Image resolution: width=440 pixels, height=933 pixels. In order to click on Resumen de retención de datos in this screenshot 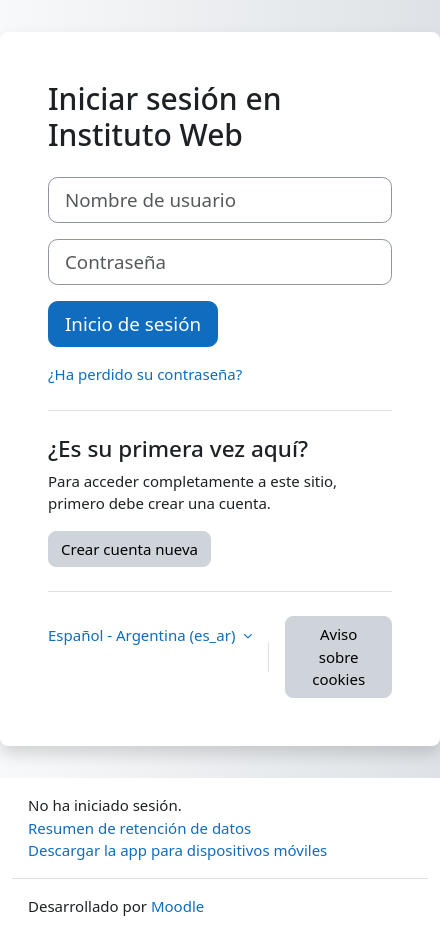, I will do `click(139, 828)`.